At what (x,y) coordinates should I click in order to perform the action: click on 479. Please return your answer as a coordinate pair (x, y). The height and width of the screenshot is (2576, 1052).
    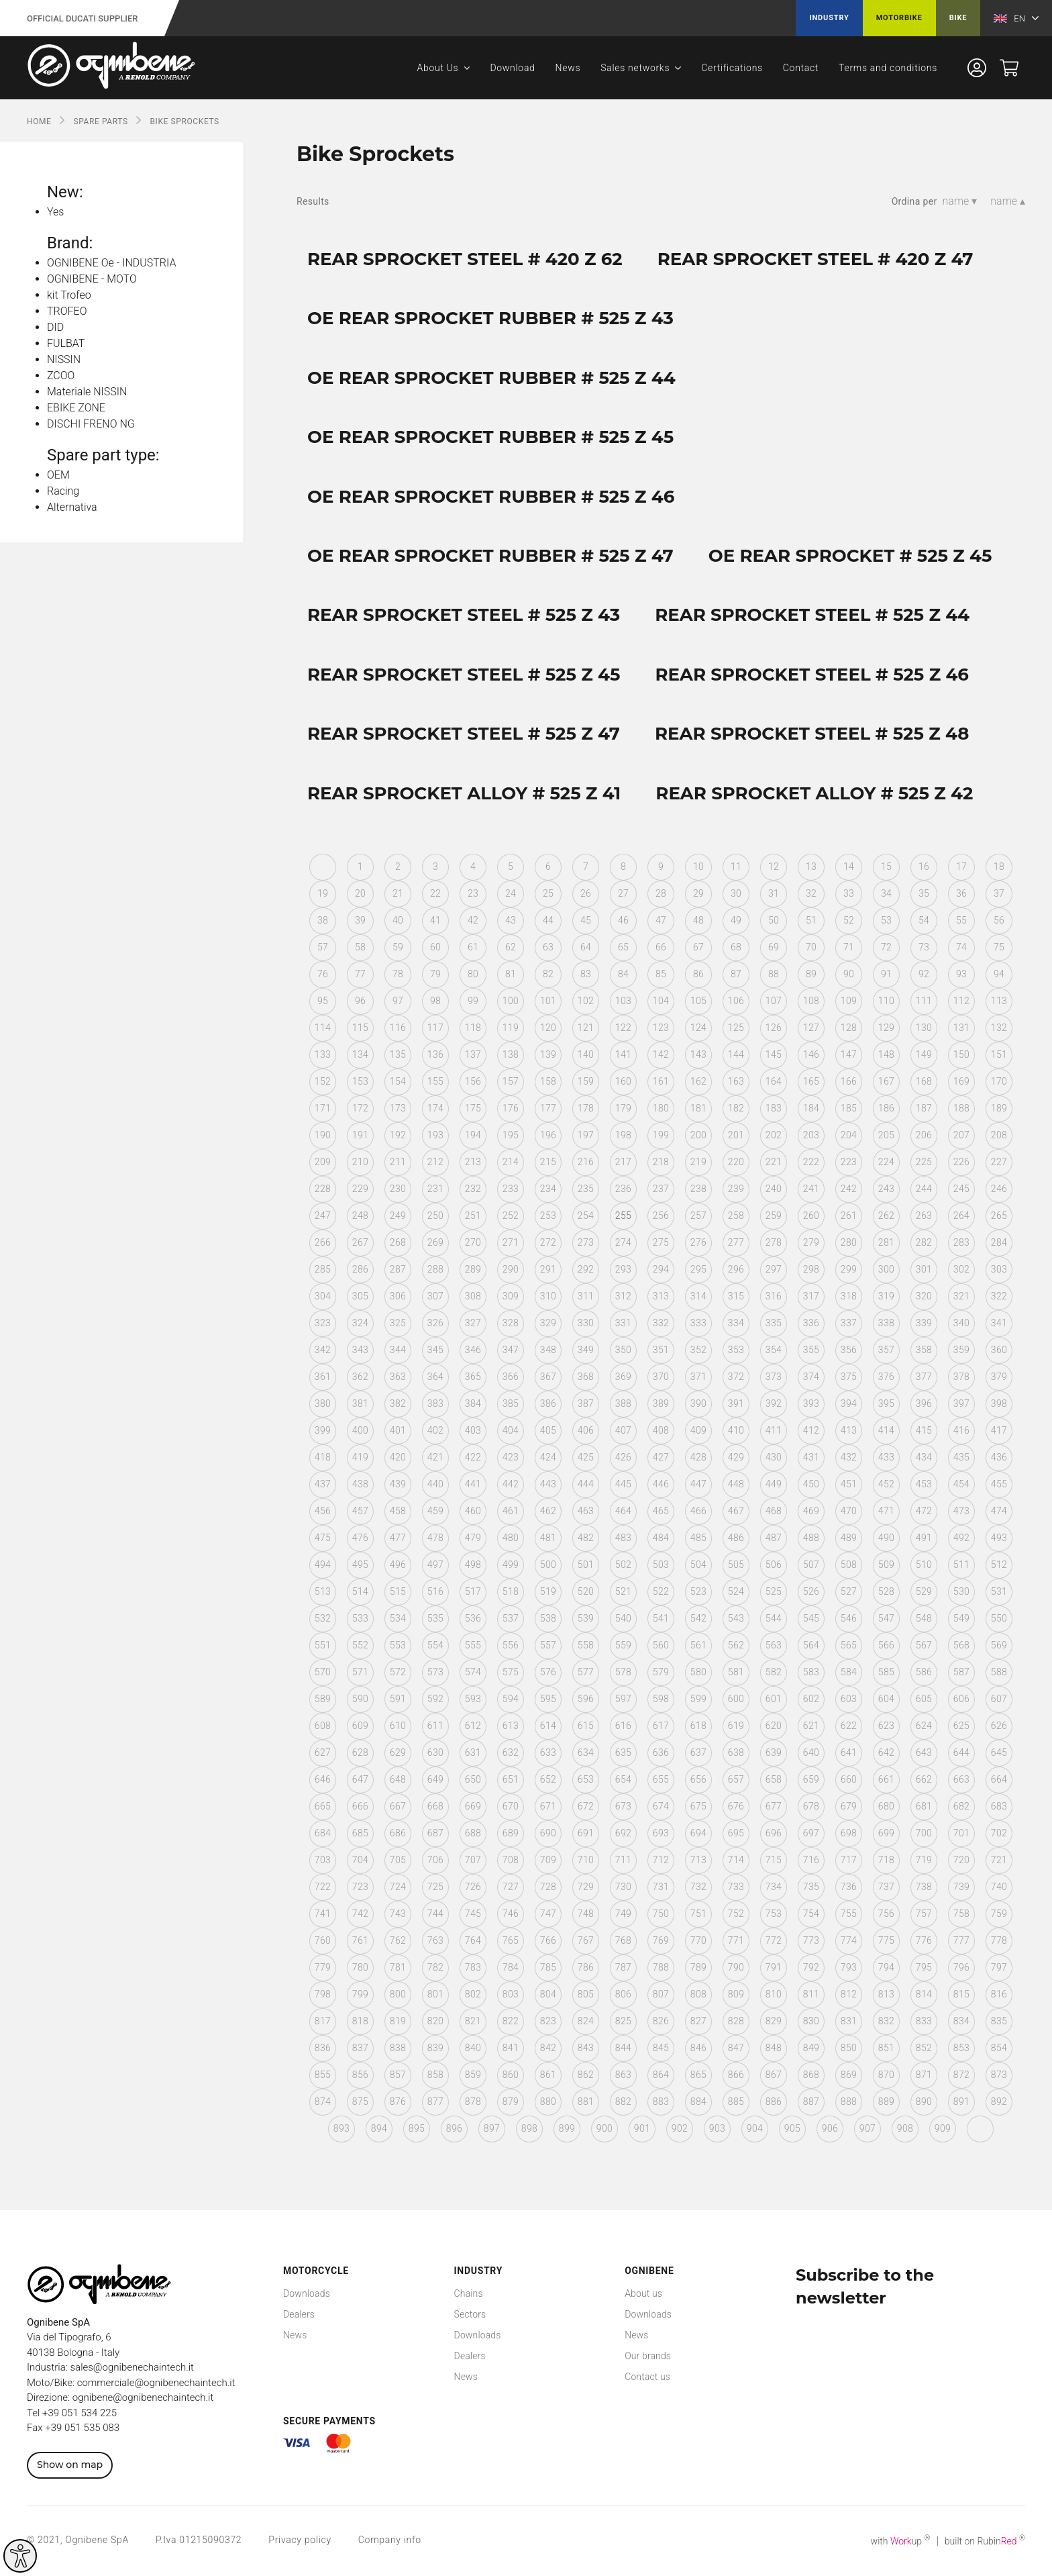
    Looking at the image, I should click on (473, 1537).